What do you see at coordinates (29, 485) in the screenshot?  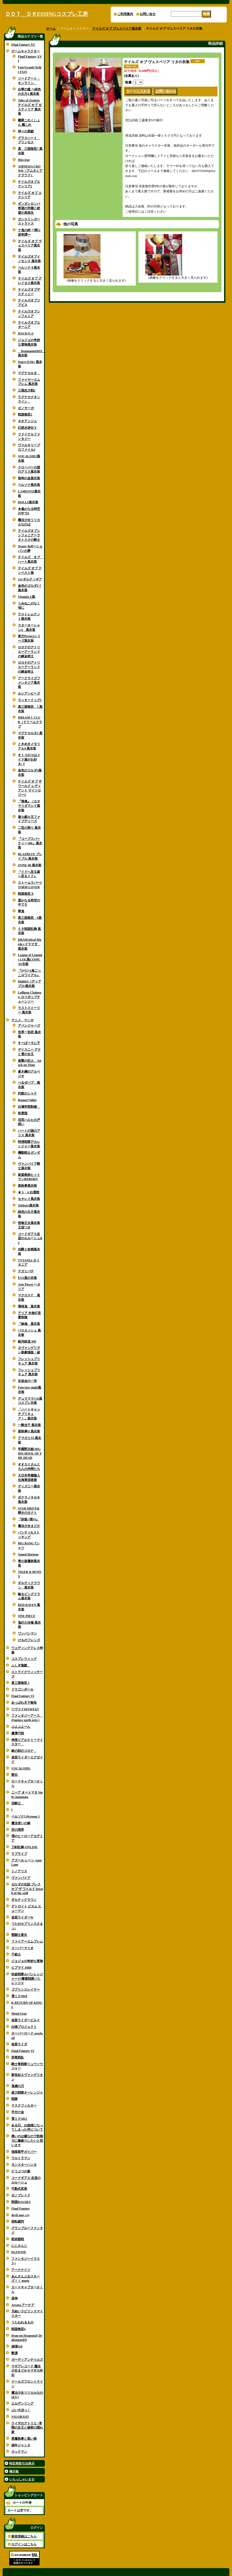 I see `ペルソナ風衣装` at bounding box center [29, 485].